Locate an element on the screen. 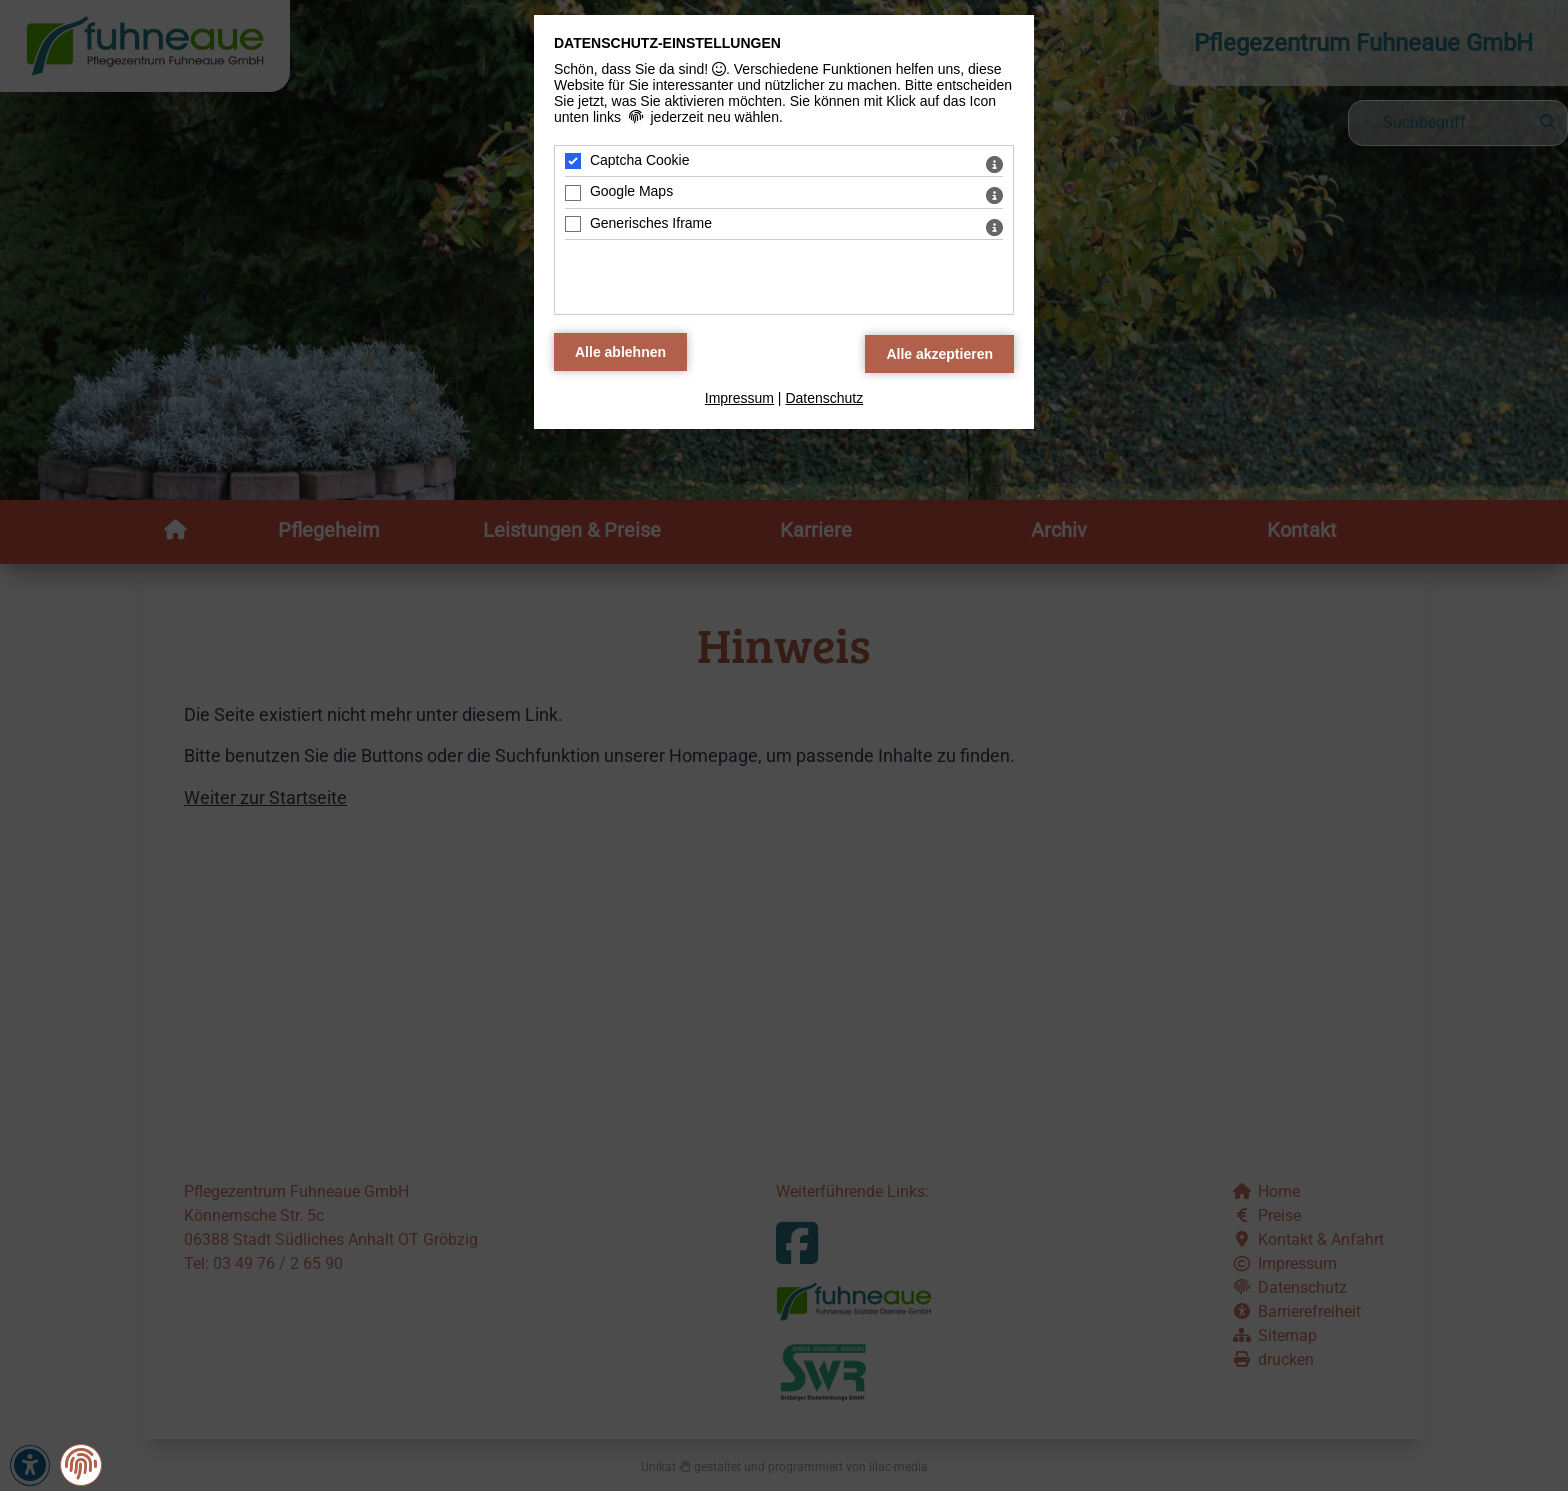 Image resolution: width=1568 pixels, height=1491 pixels. [Captcha Cookie - Mit Leertaste zustimmen] is located at coordinates (573, 161).